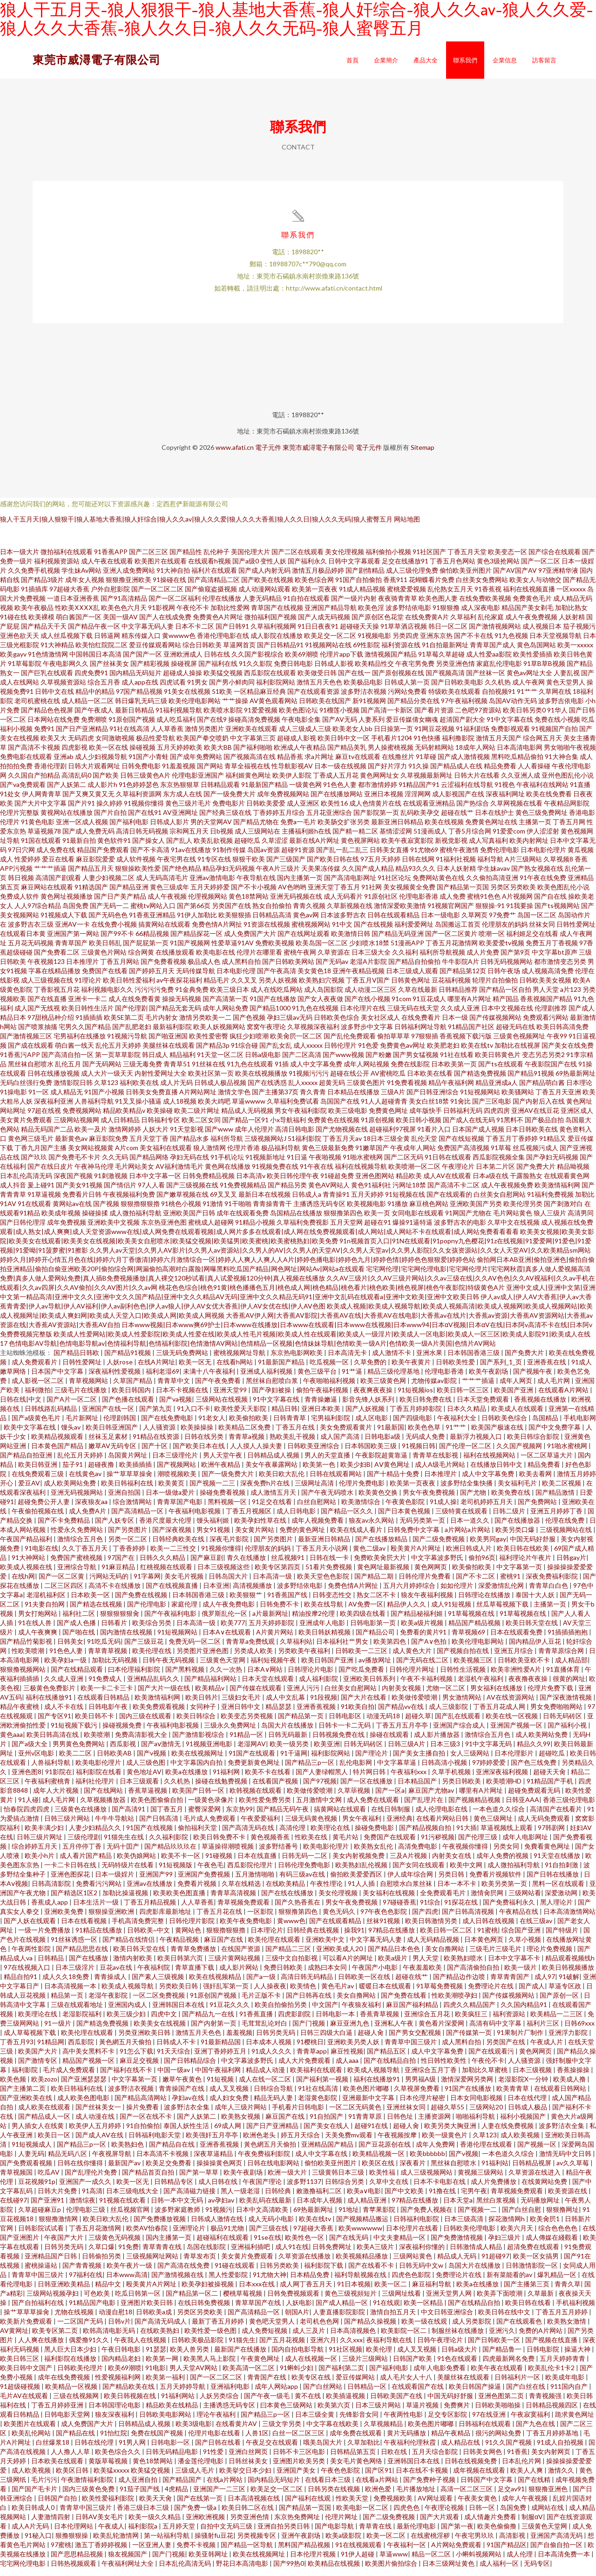  What do you see at coordinates (461, 1910) in the screenshot?
I see `91探花在线` at bounding box center [461, 1910].